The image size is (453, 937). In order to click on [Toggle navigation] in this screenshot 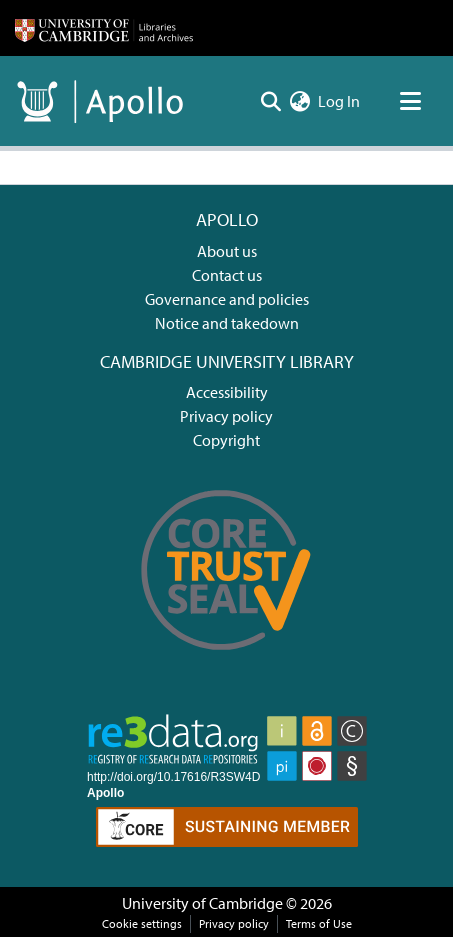, I will do `click(410, 101)`.